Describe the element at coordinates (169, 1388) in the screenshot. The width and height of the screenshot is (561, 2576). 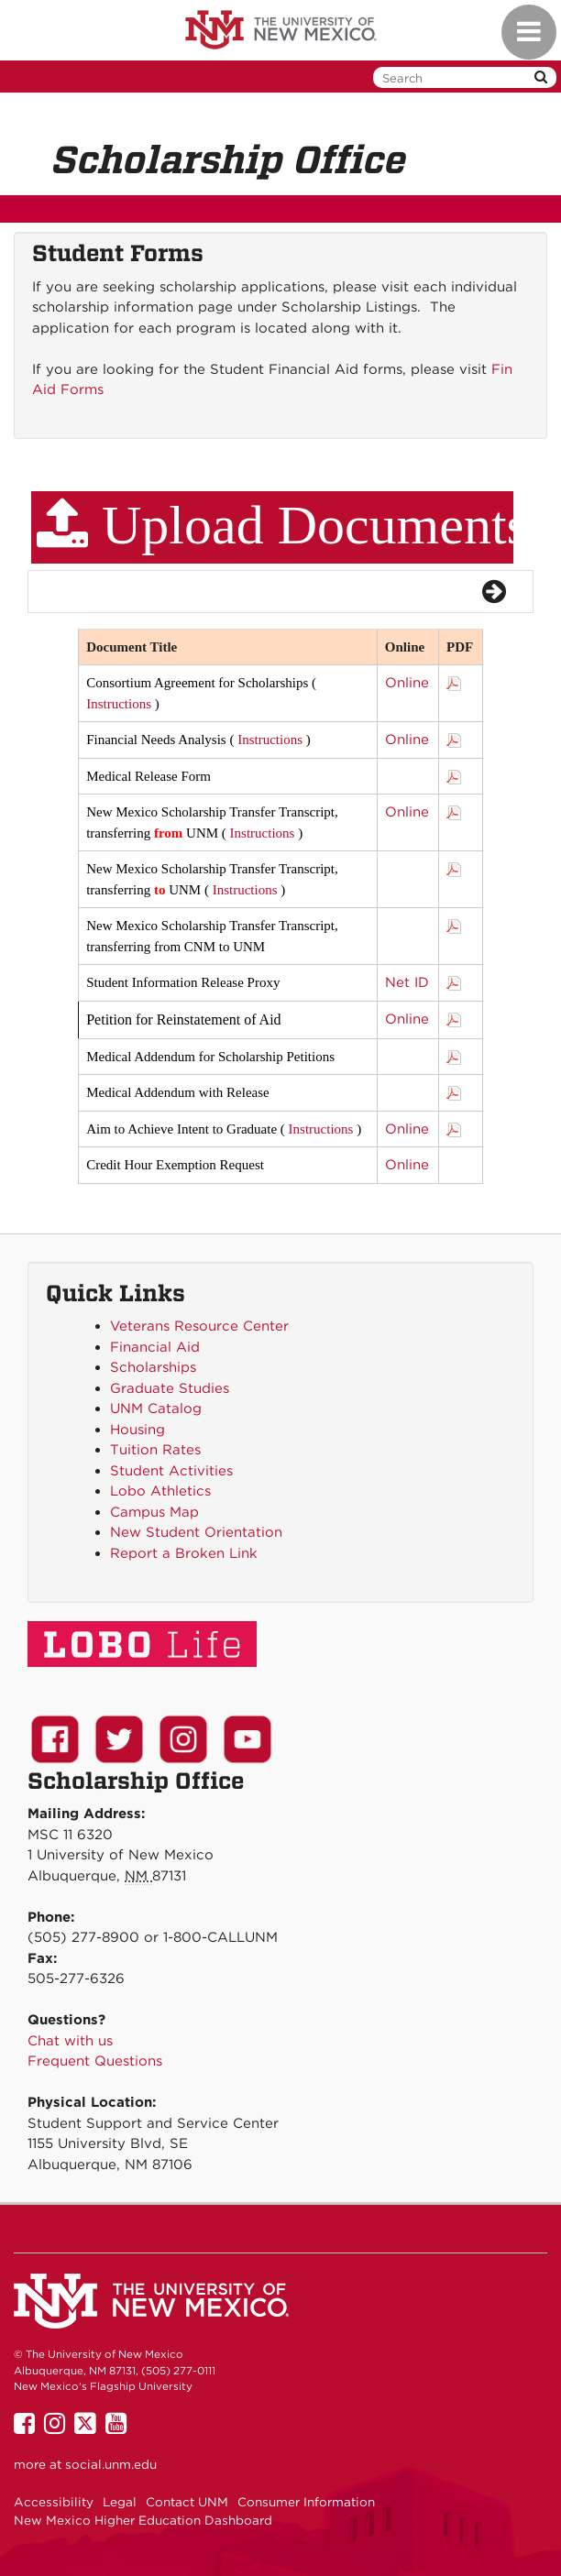
I see `Graduate Studies` at that location.